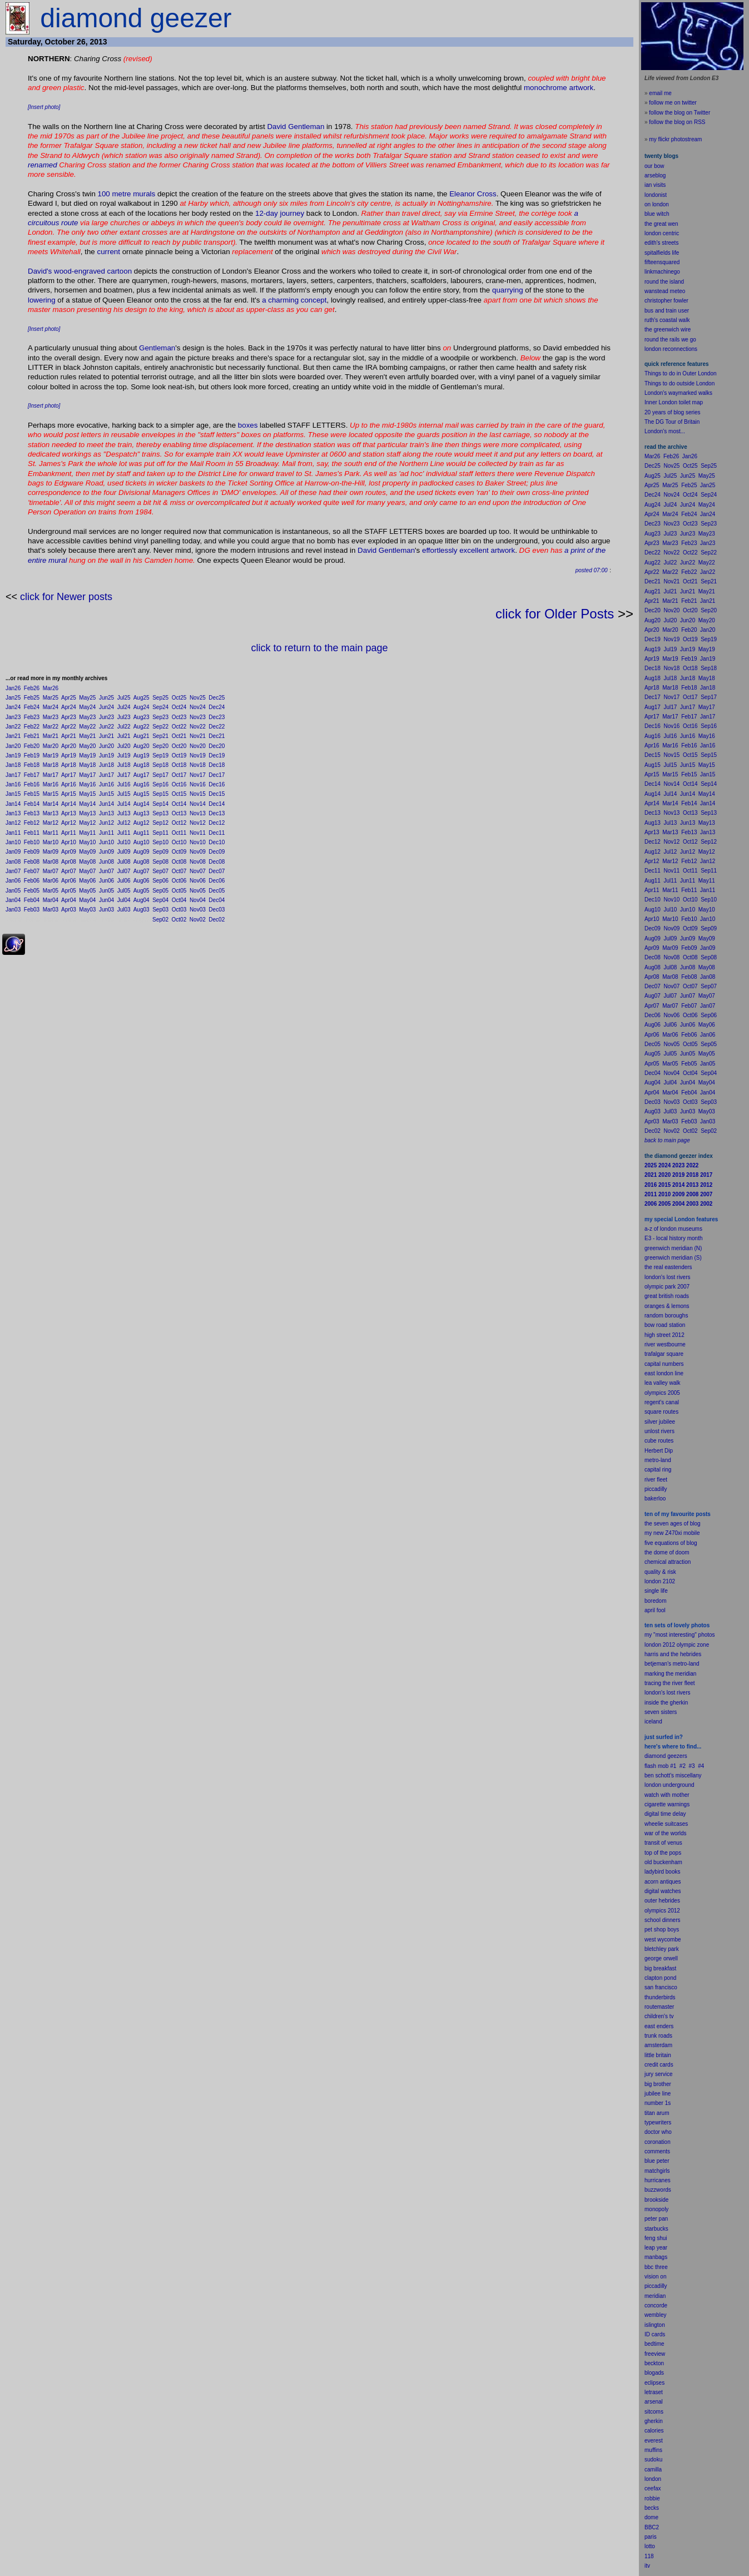 The height and width of the screenshot is (2576, 749). What do you see at coordinates (124, 727) in the screenshot?
I see `Jul22` at bounding box center [124, 727].